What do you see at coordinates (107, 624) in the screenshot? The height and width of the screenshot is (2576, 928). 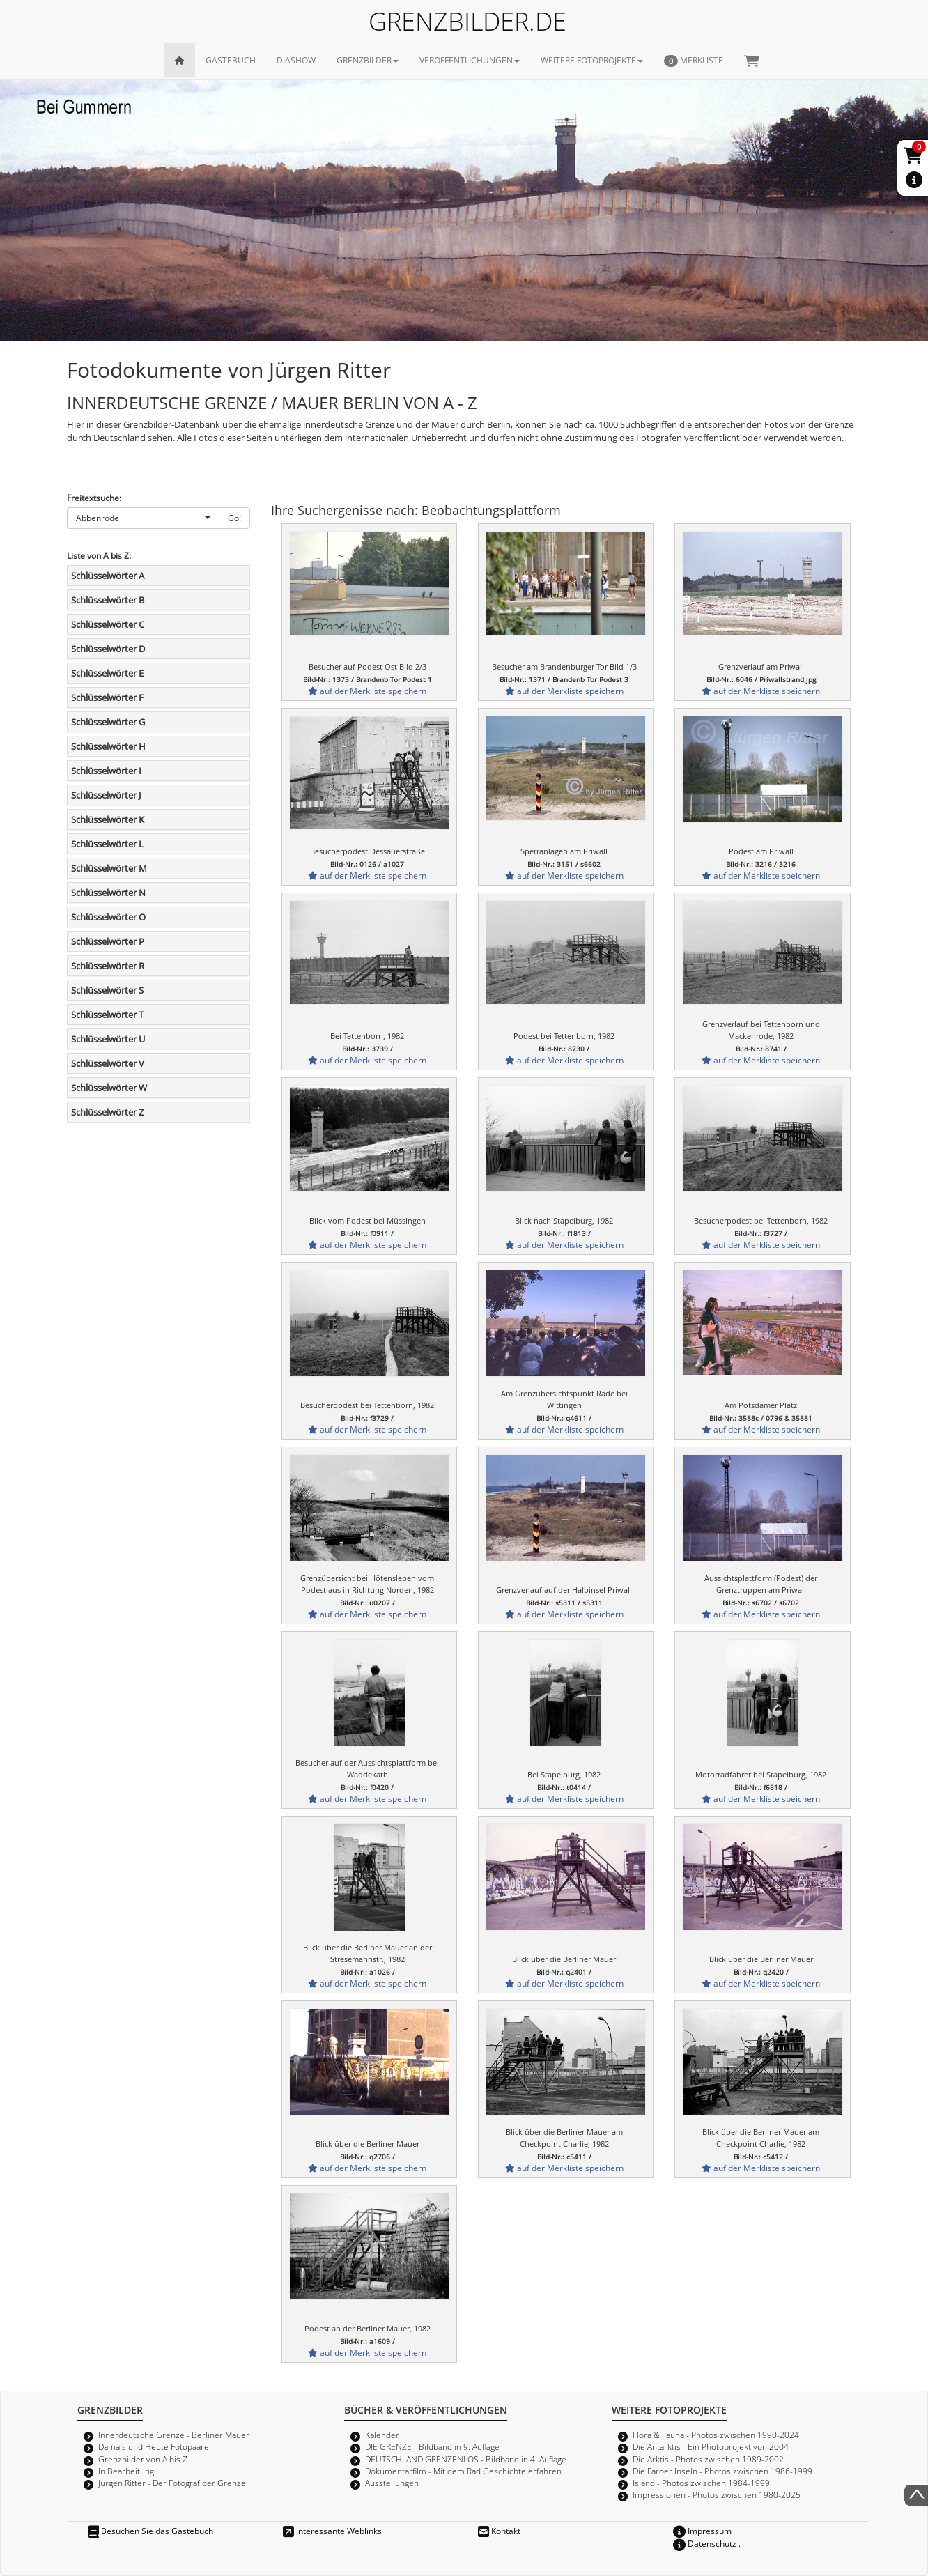 I see `Schlüsselwörter C [button]` at bounding box center [107, 624].